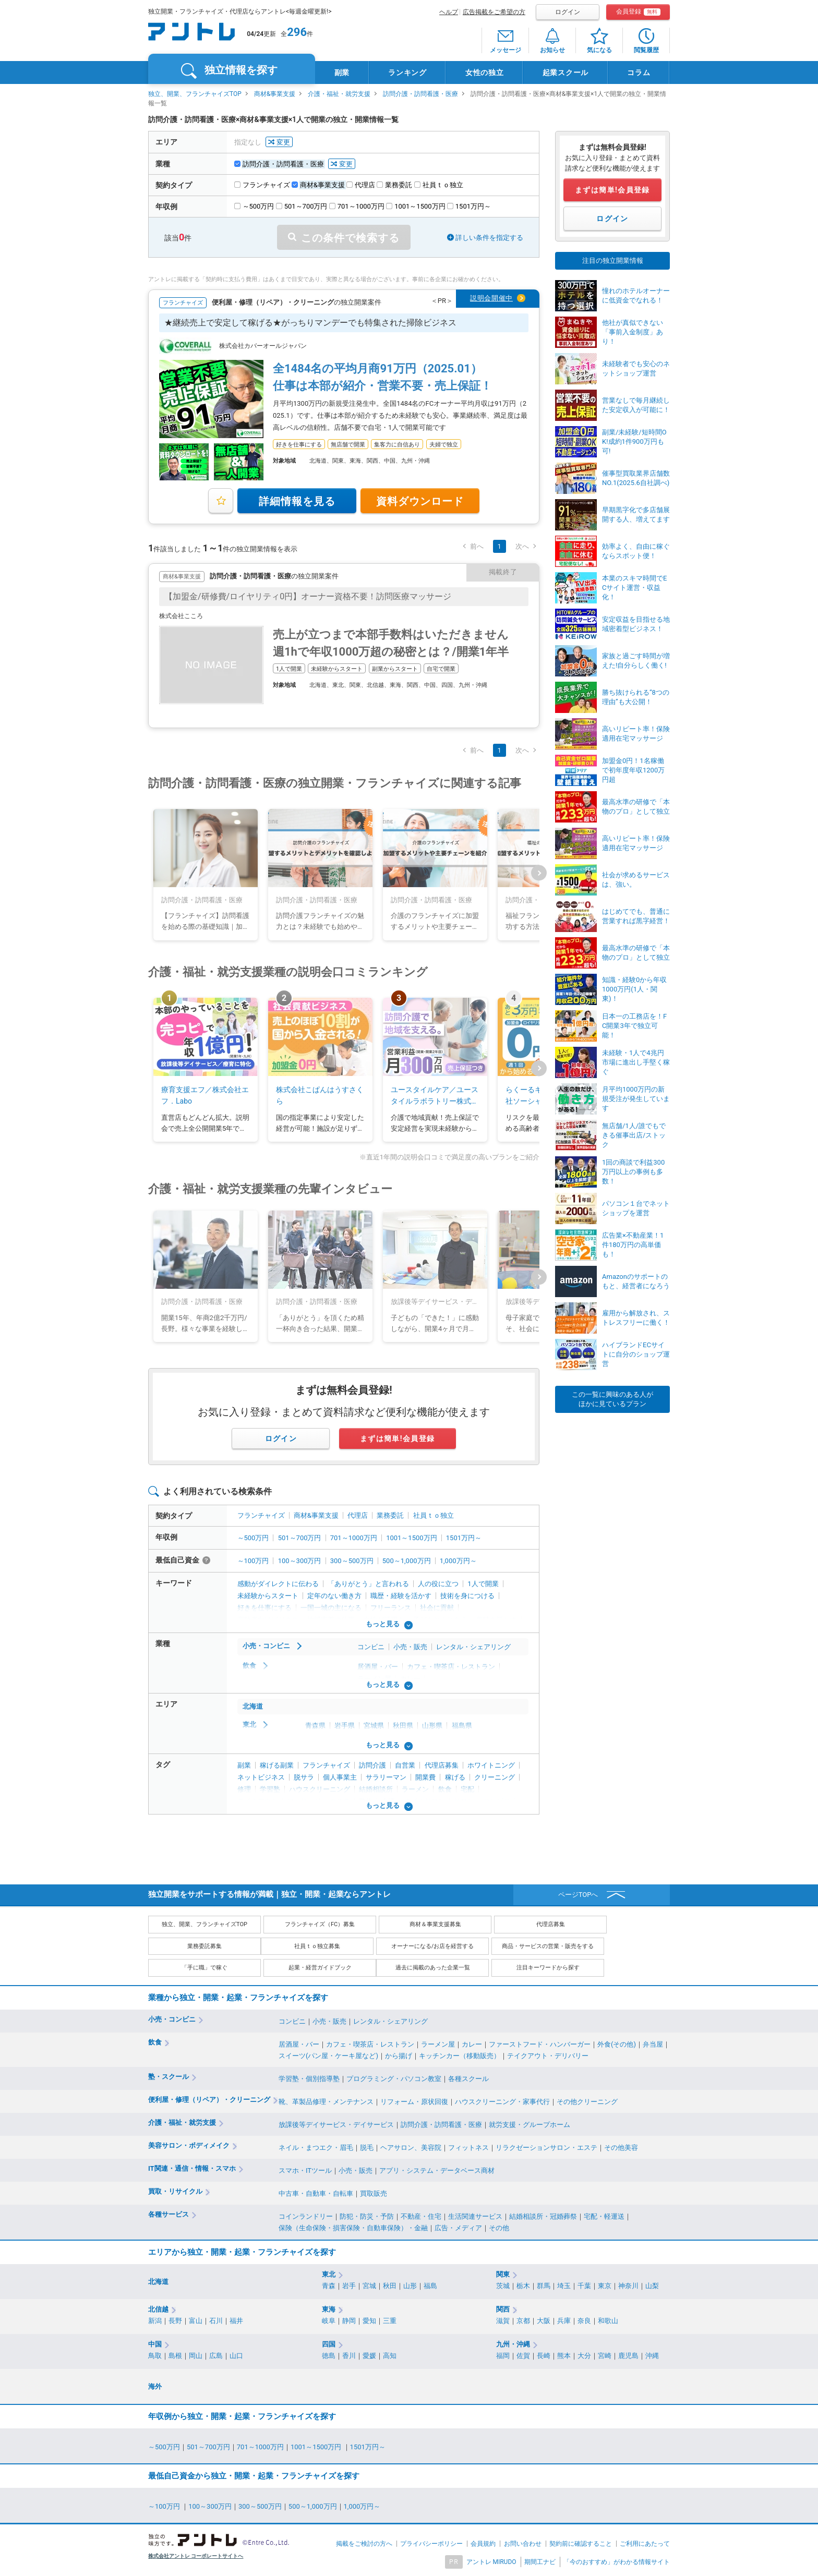 The image size is (818, 2576). What do you see at coordinates (435, 1924) in the screenshot?
I see `商材＆事業支援募集` at bounding box center [435, 1924].